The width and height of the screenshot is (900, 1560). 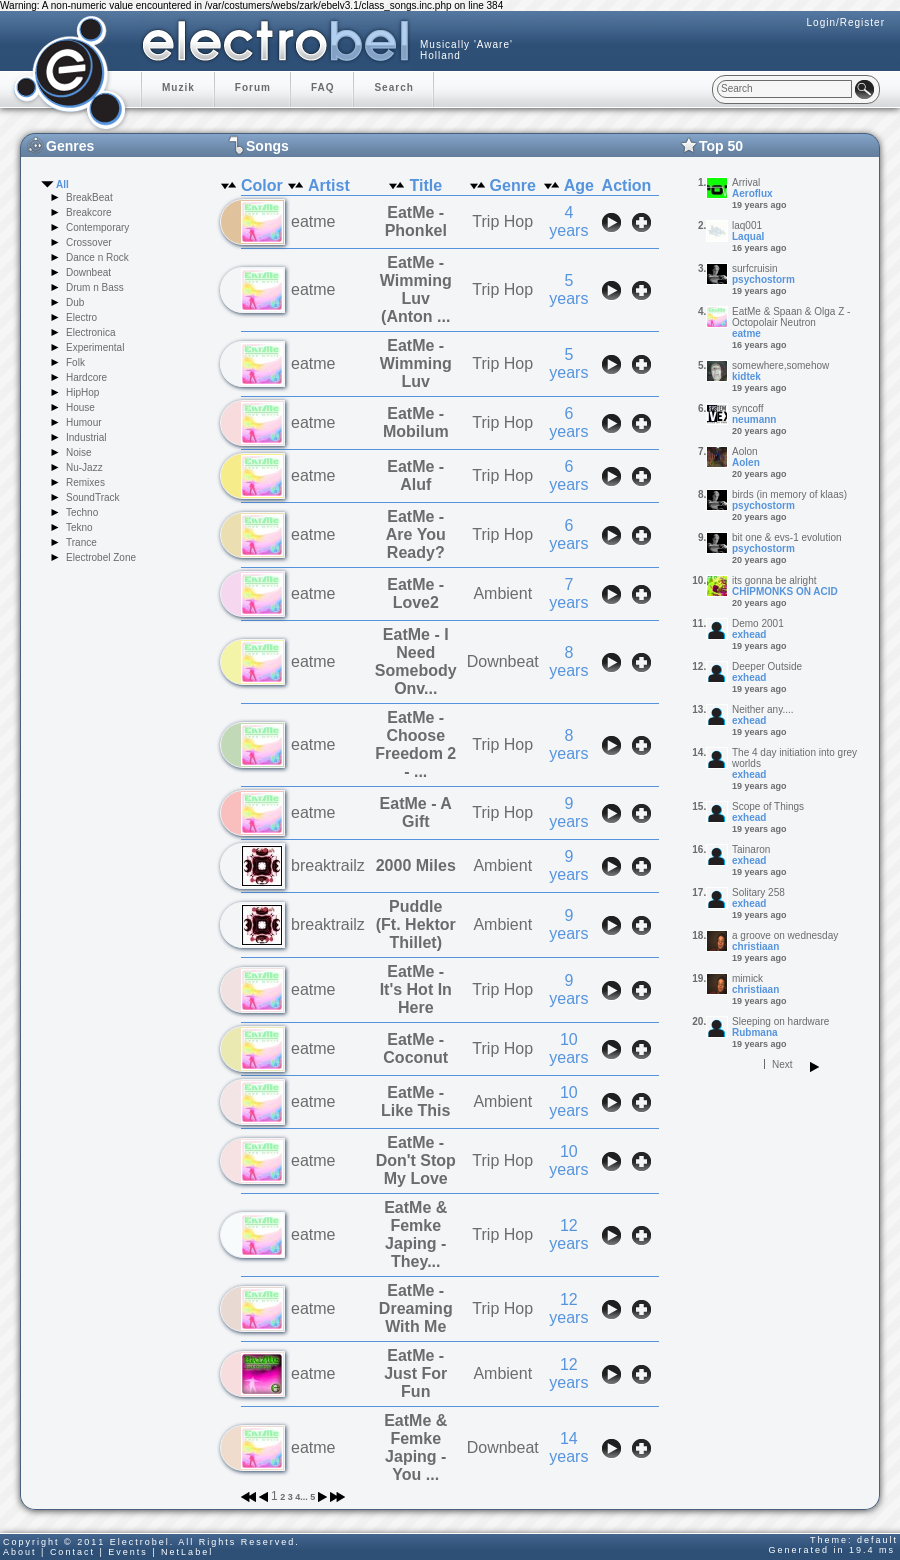 I want to click on Electronica, so click(x=90, y=332).